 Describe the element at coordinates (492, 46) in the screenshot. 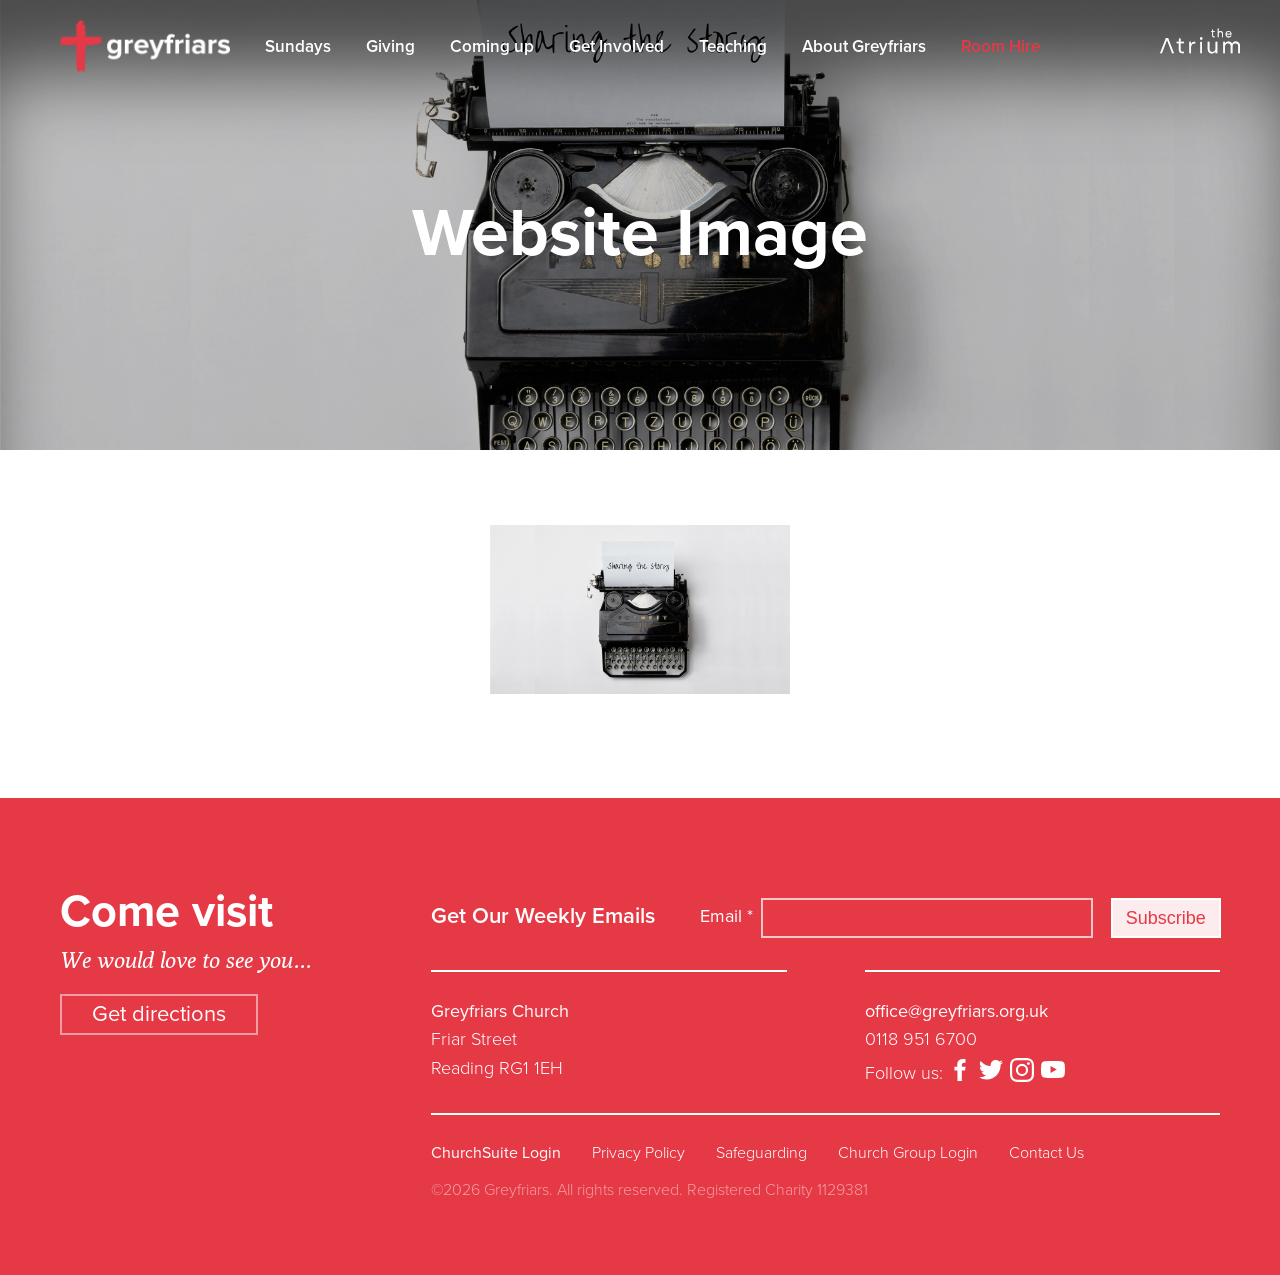

I see `Coming up` at that location.